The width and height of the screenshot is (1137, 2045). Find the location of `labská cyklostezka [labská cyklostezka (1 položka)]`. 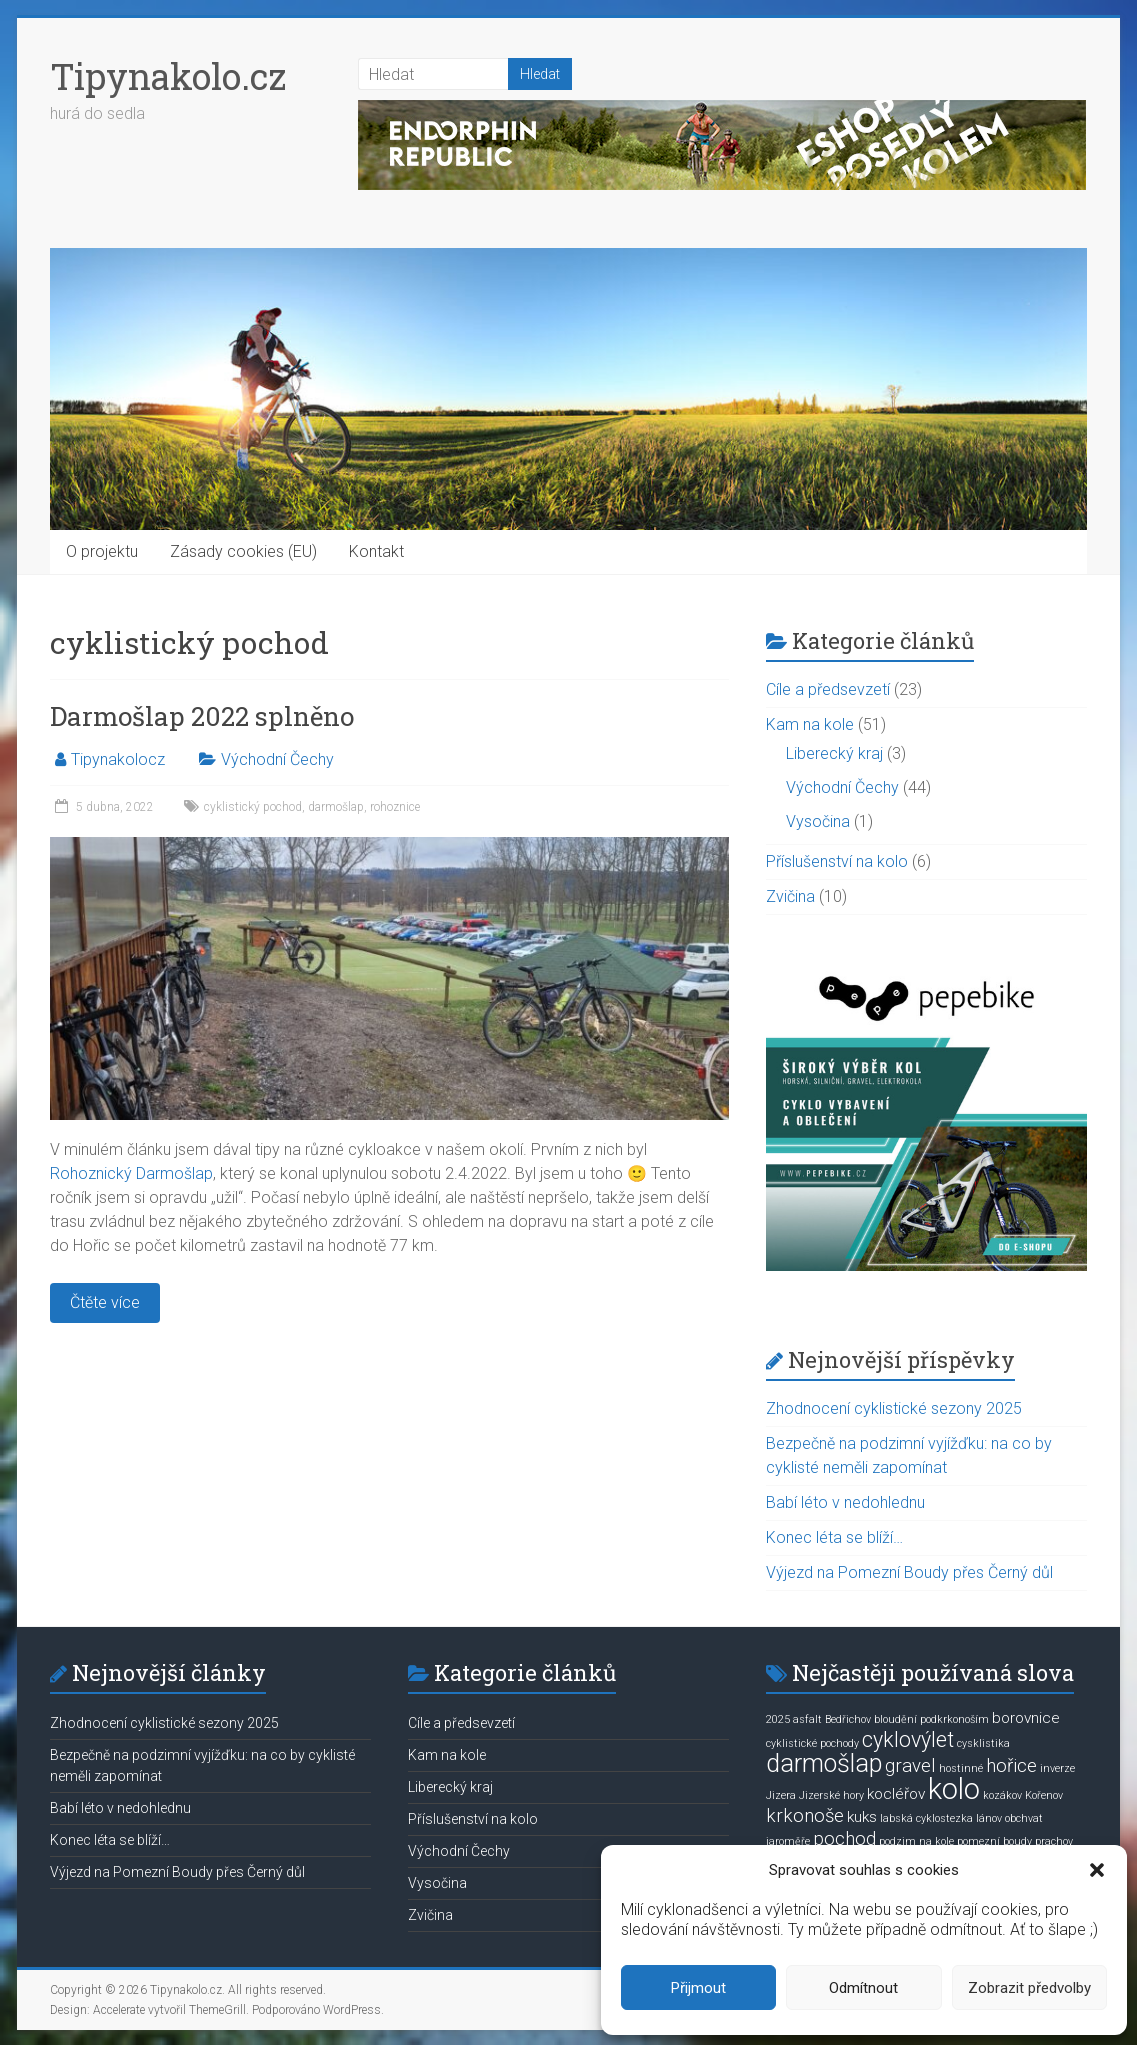

labská cyklostezka [labská cyklostezka (1 položka)] is located at coordinates (926, 1818).